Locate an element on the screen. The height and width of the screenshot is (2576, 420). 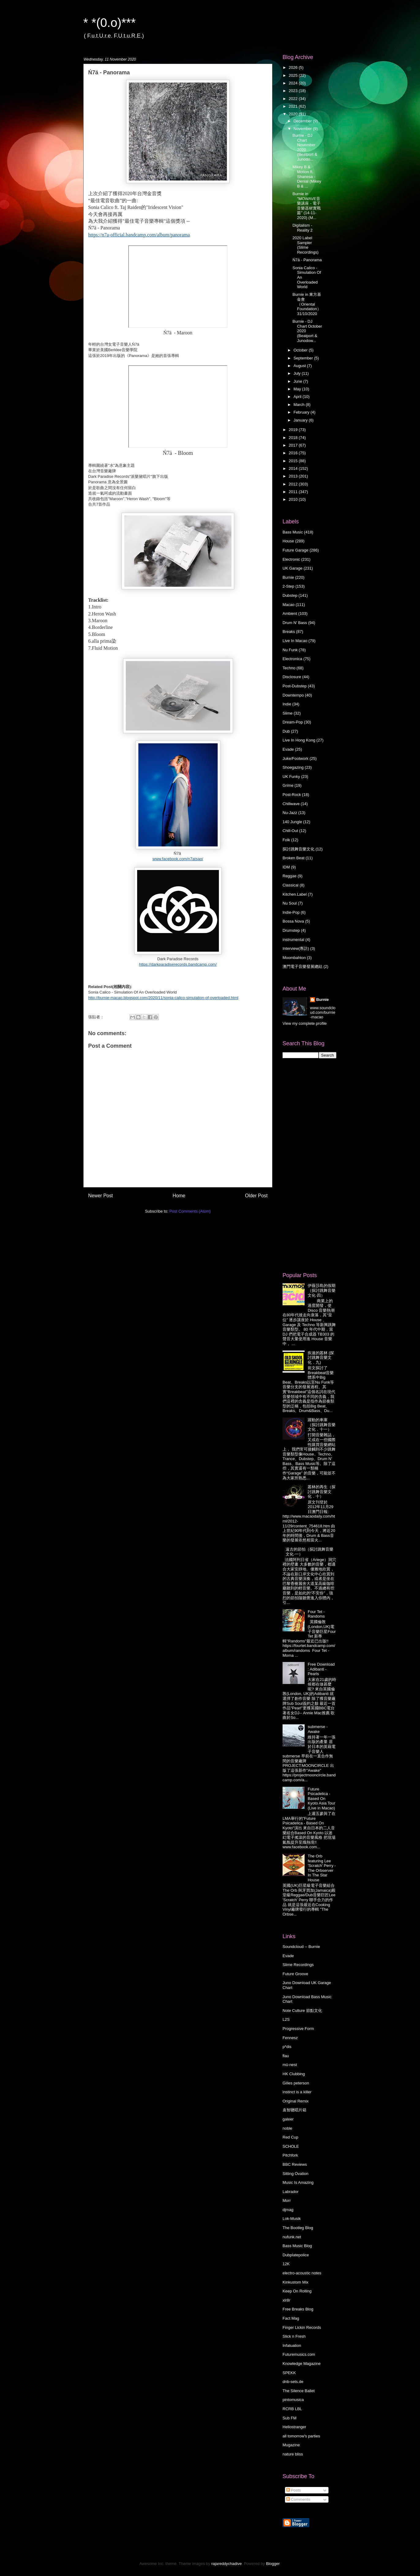
Futuremusics.com is located at coordinates (299, 2354).